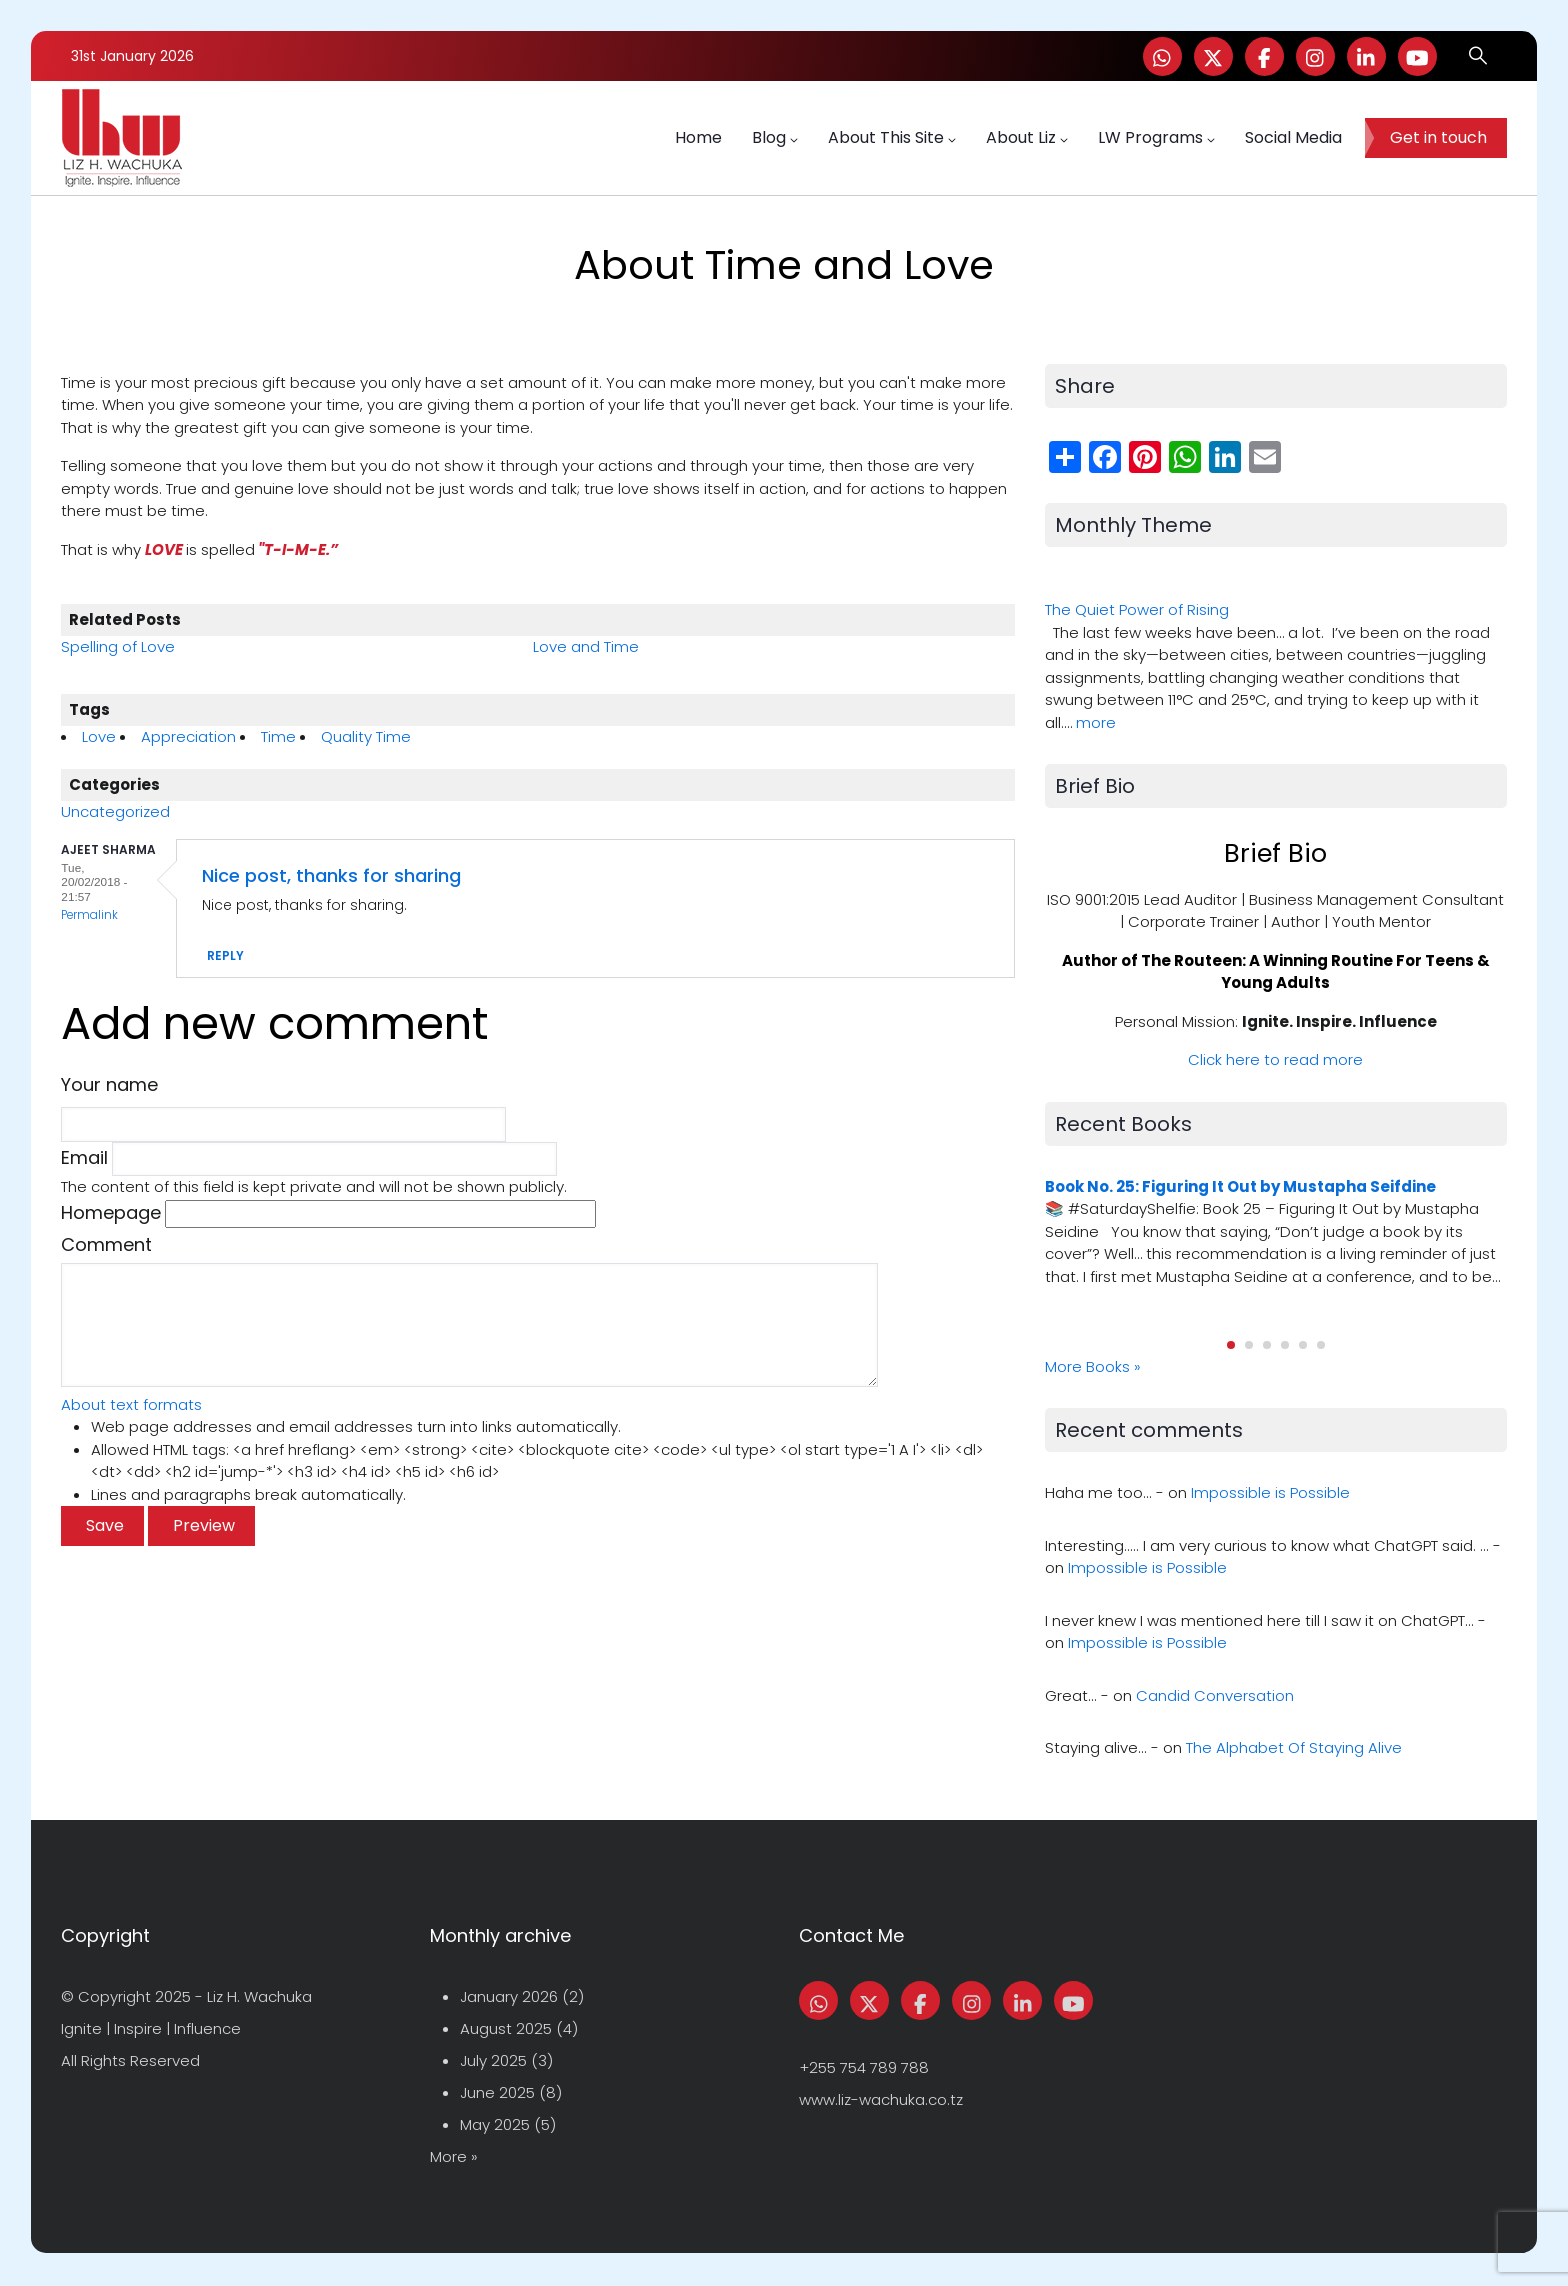 This screenshot has width=1568, height=2286. I want to click on About Liz, so click(1027, 137).